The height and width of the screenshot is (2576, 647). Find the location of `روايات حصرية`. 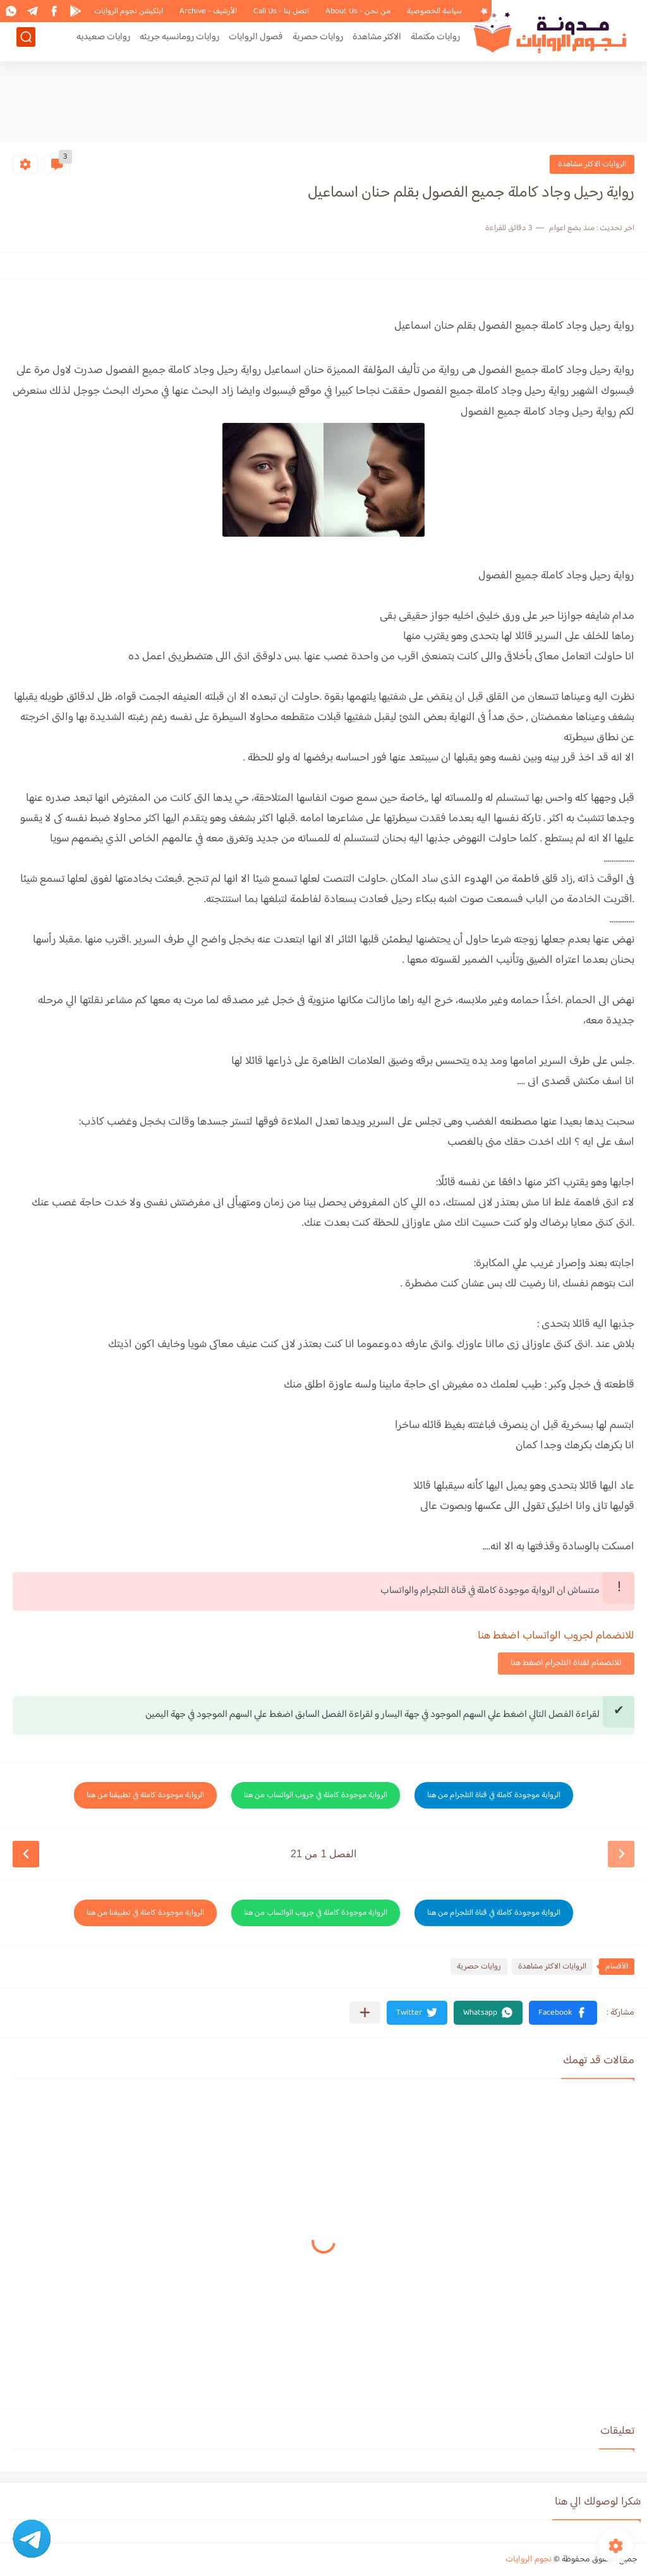

روايات حصرية is located at coordinates (318, 42).